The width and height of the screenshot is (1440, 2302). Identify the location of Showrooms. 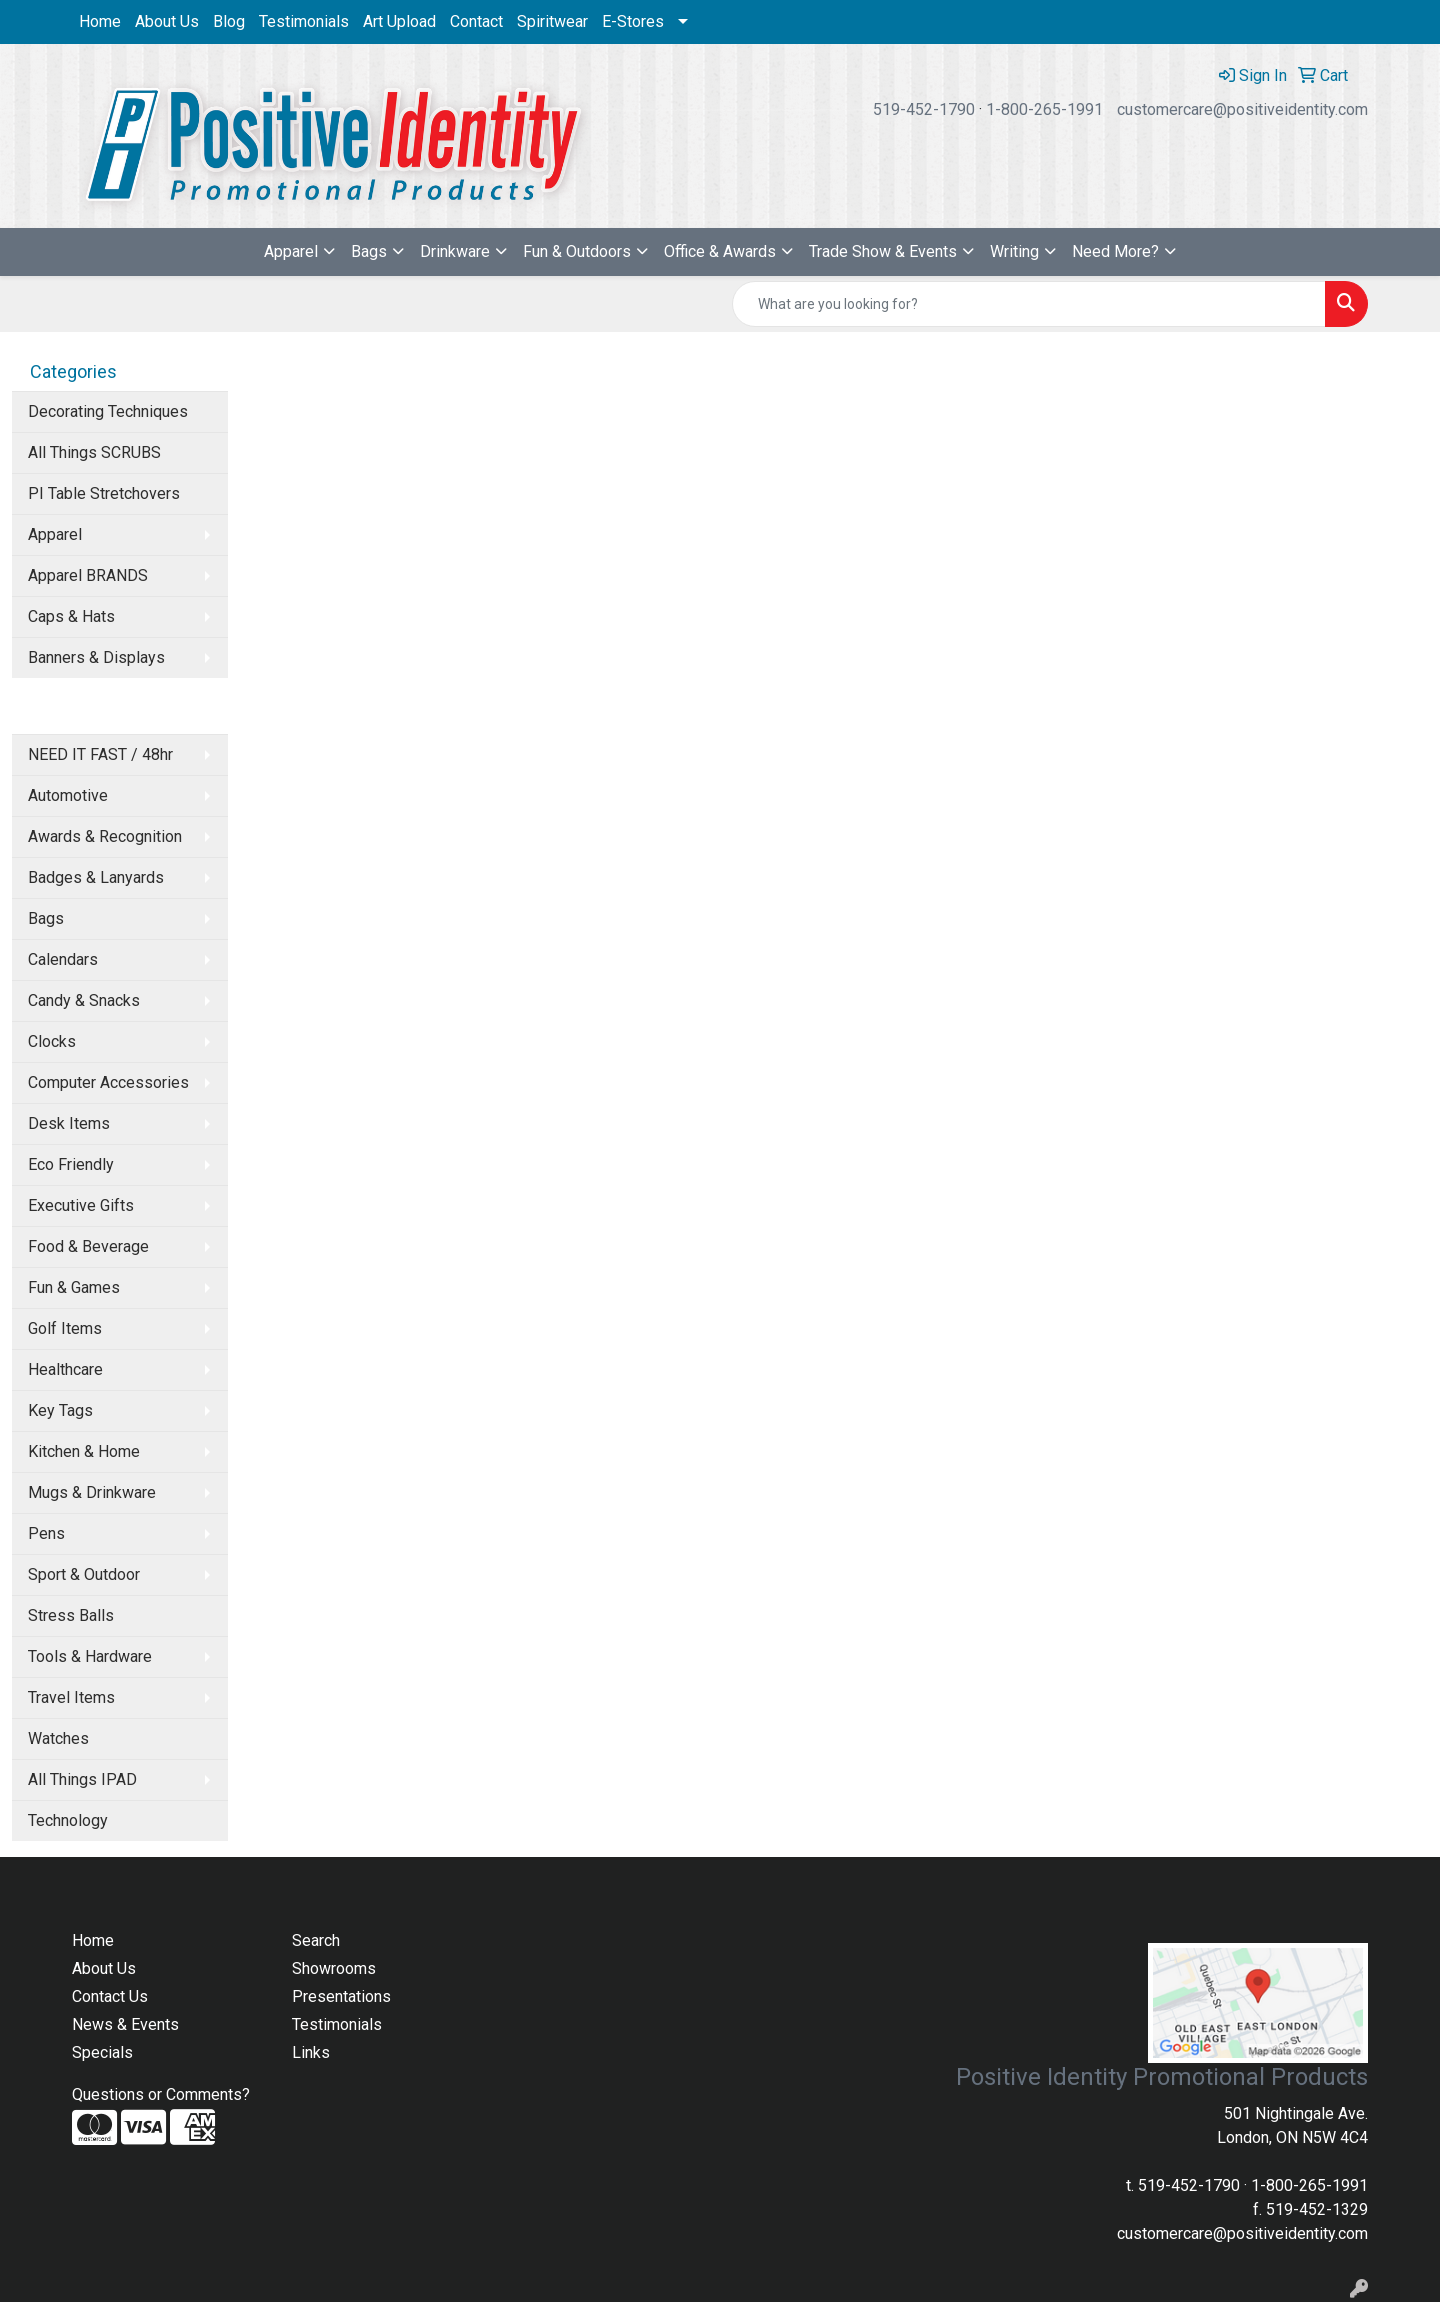
(334, 1968).